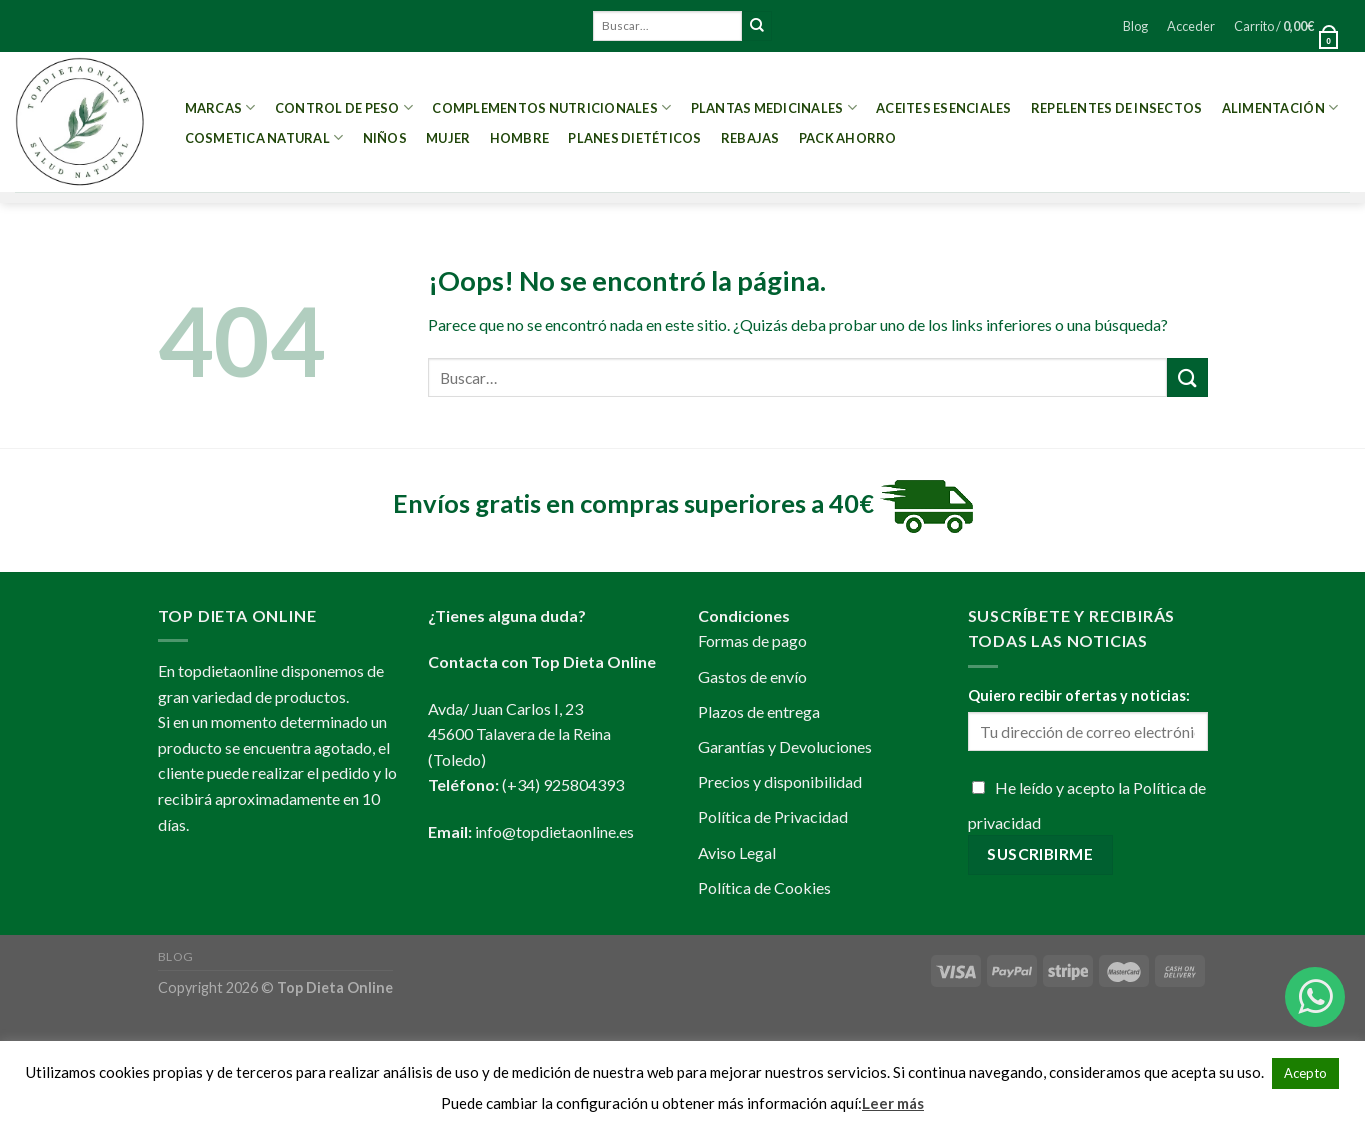 The width and height of the screenshot is (1365, 1127). What do you see at coordinates (1079, 695) in the screenshot?
I see `Quiero recibir ofertas y noticias:` at bounding box center [1079, 695].